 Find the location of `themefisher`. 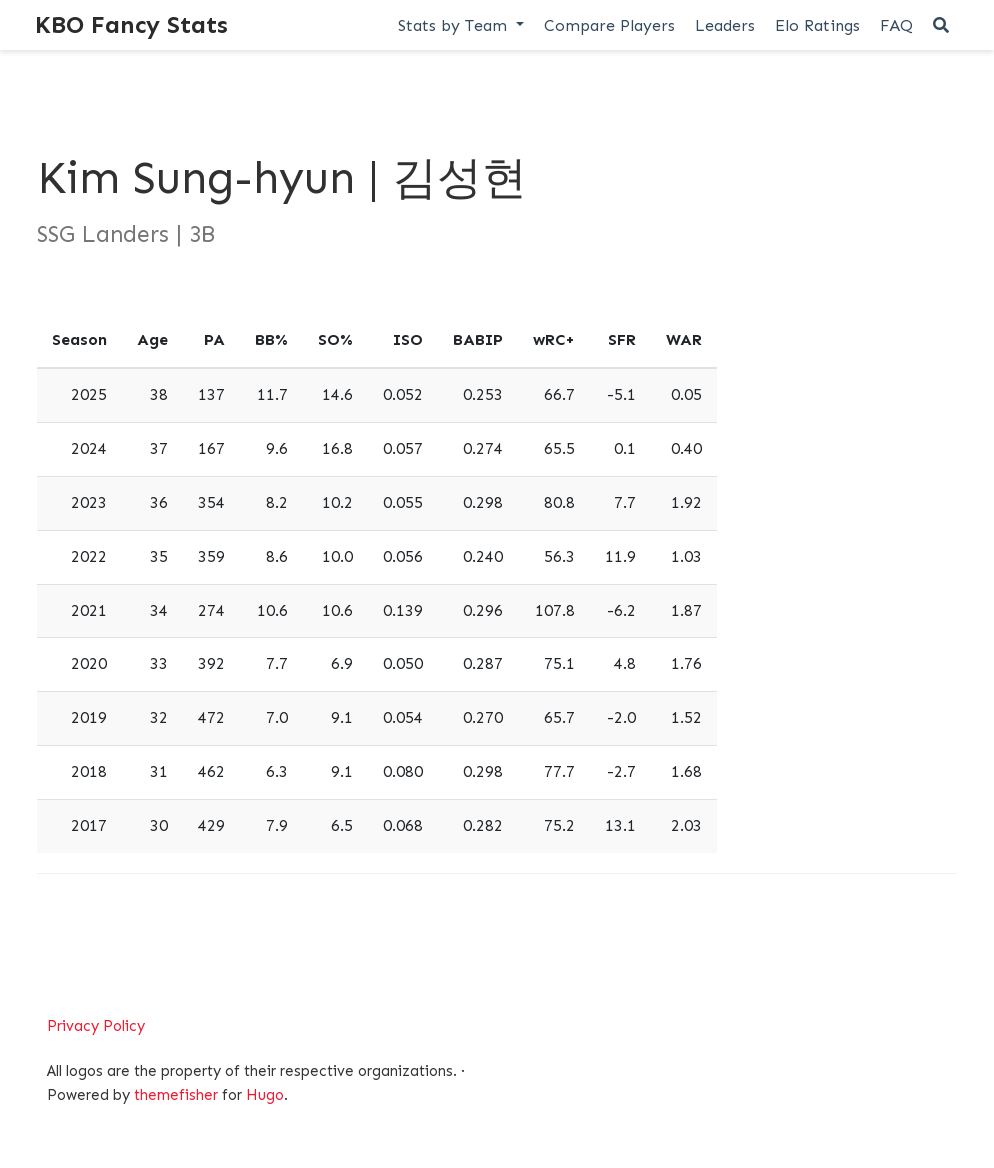

themefisher is located at coordinates (176, 1095).